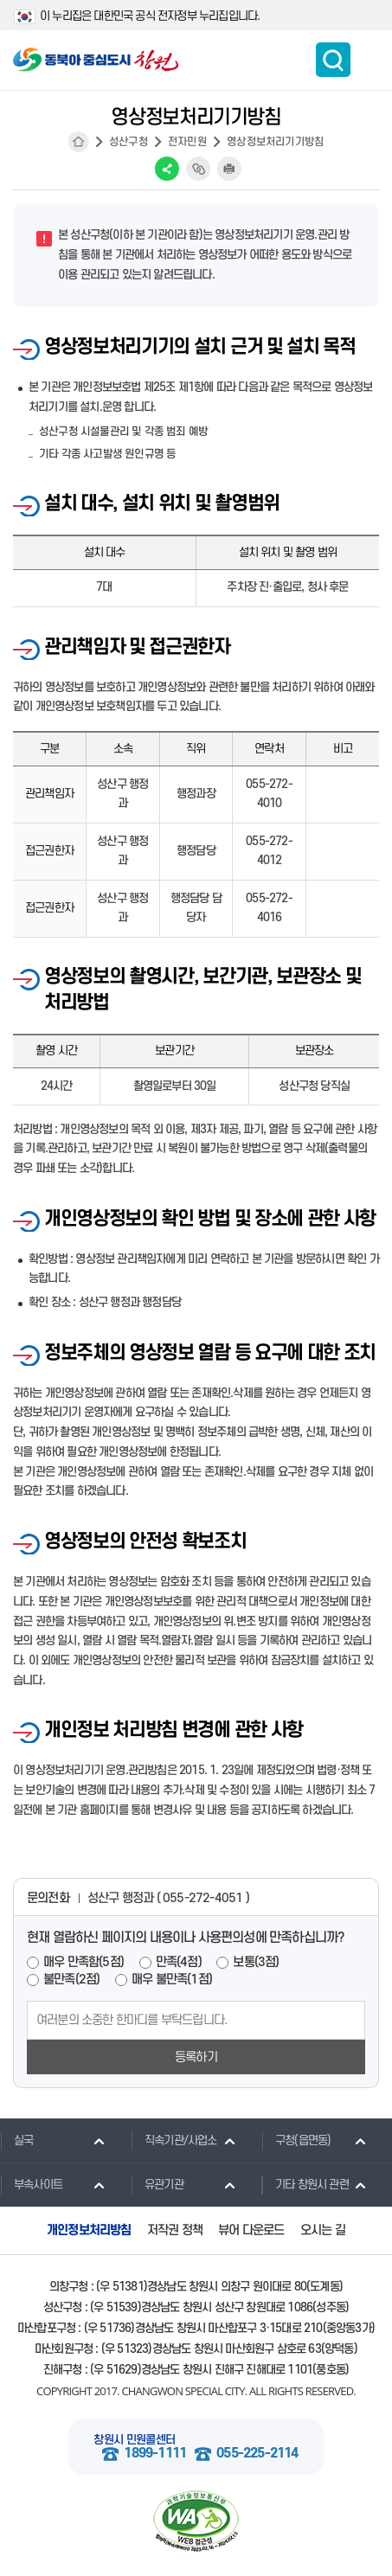 The image size is (392, 2576). Describe the element at coordinates (179, 1962) in the screenshot. I see `만족(4점)` at that location.